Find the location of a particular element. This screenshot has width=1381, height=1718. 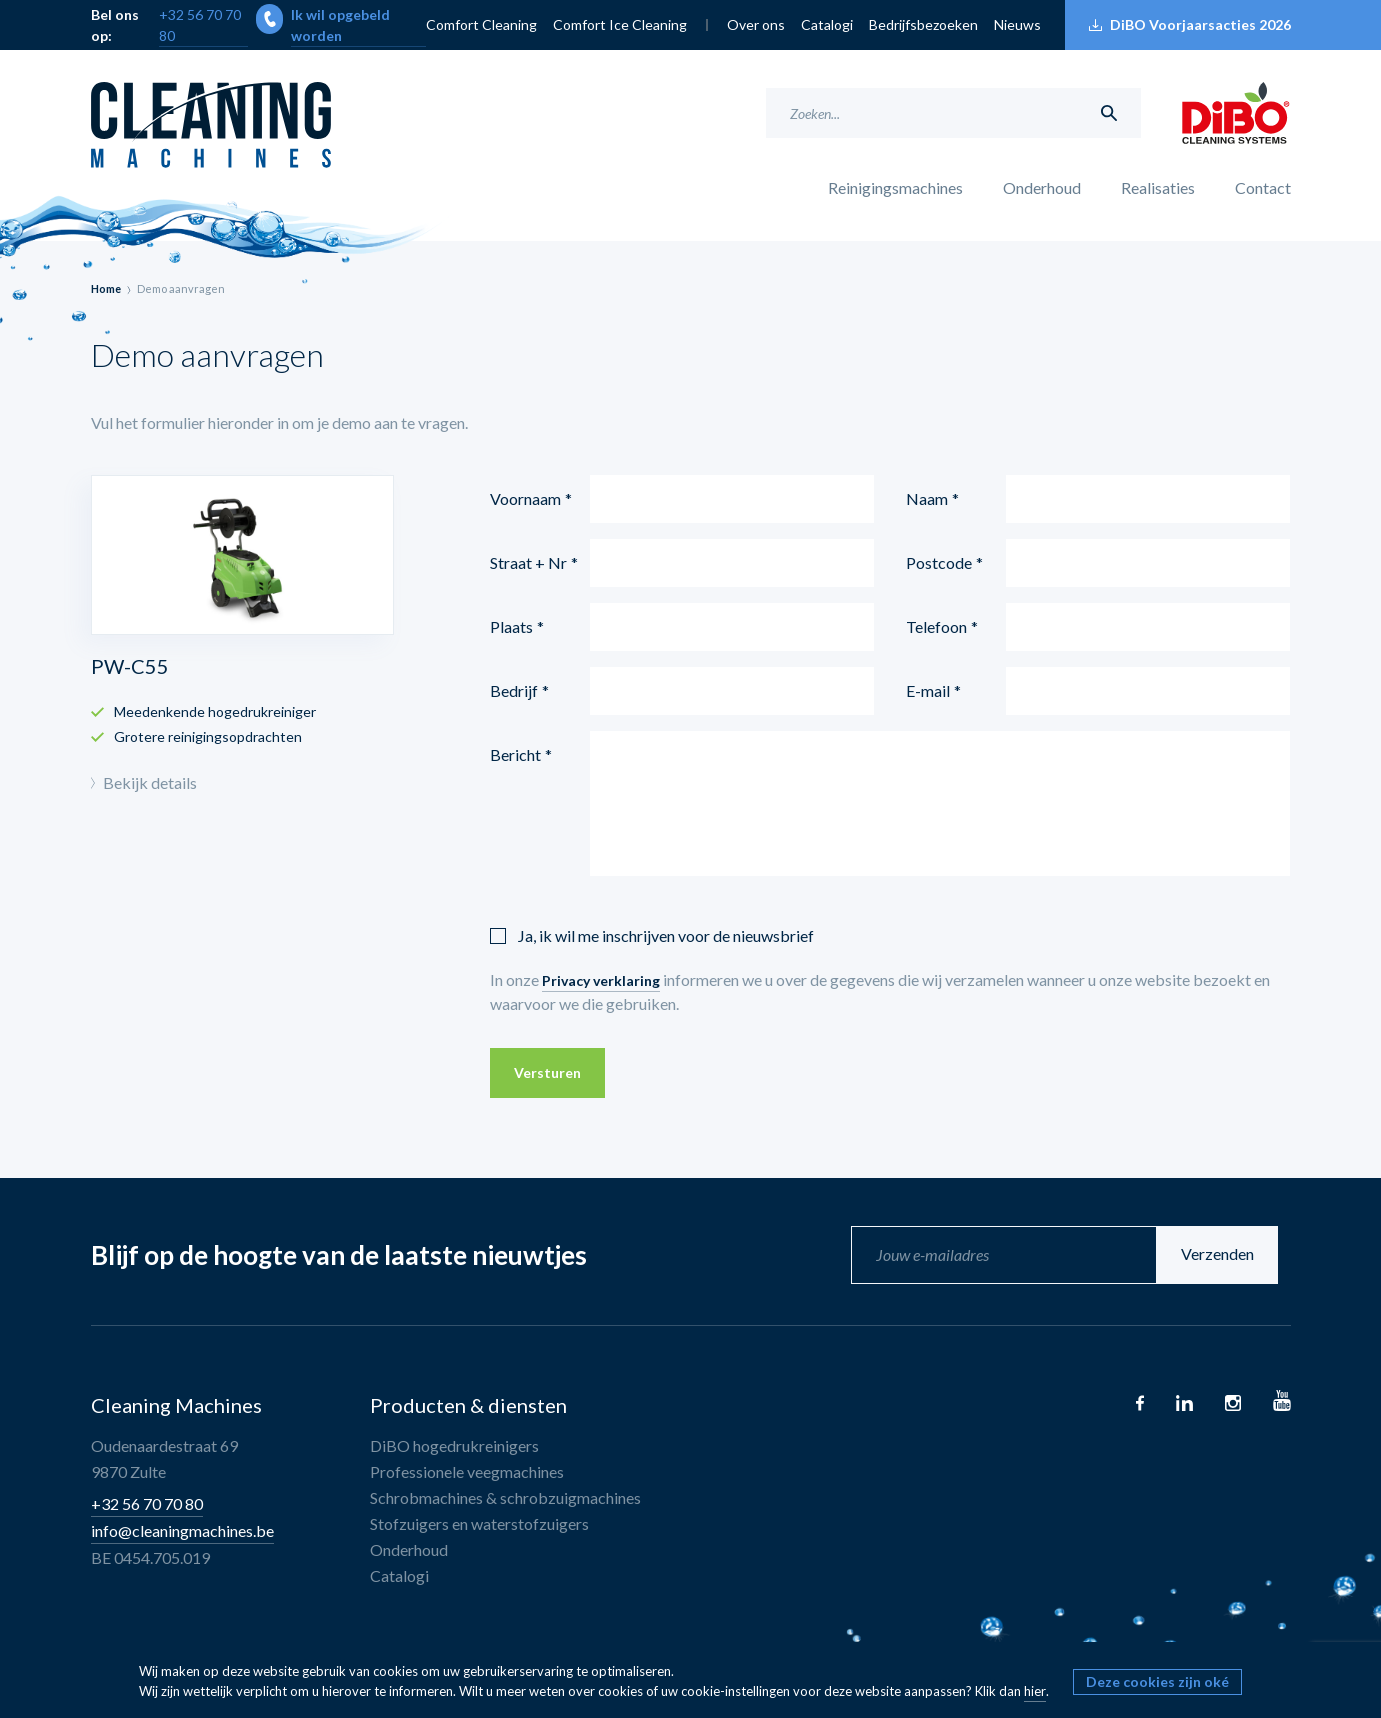

E-mail is located at coordinates (928, 690).